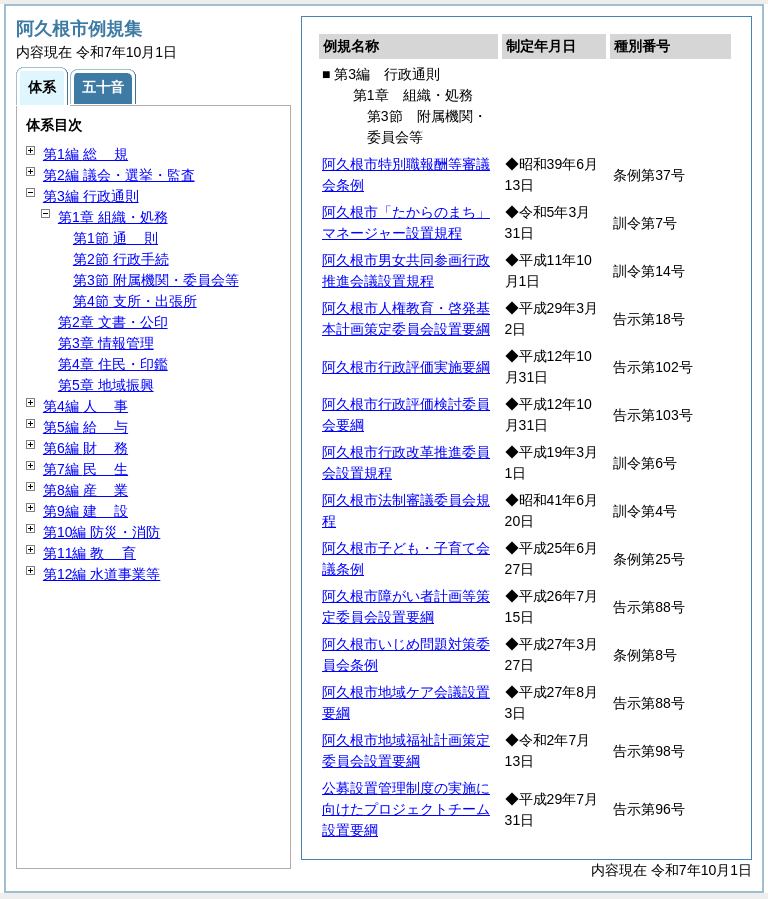  I want to click on 第8編 業, so click(85, 490).